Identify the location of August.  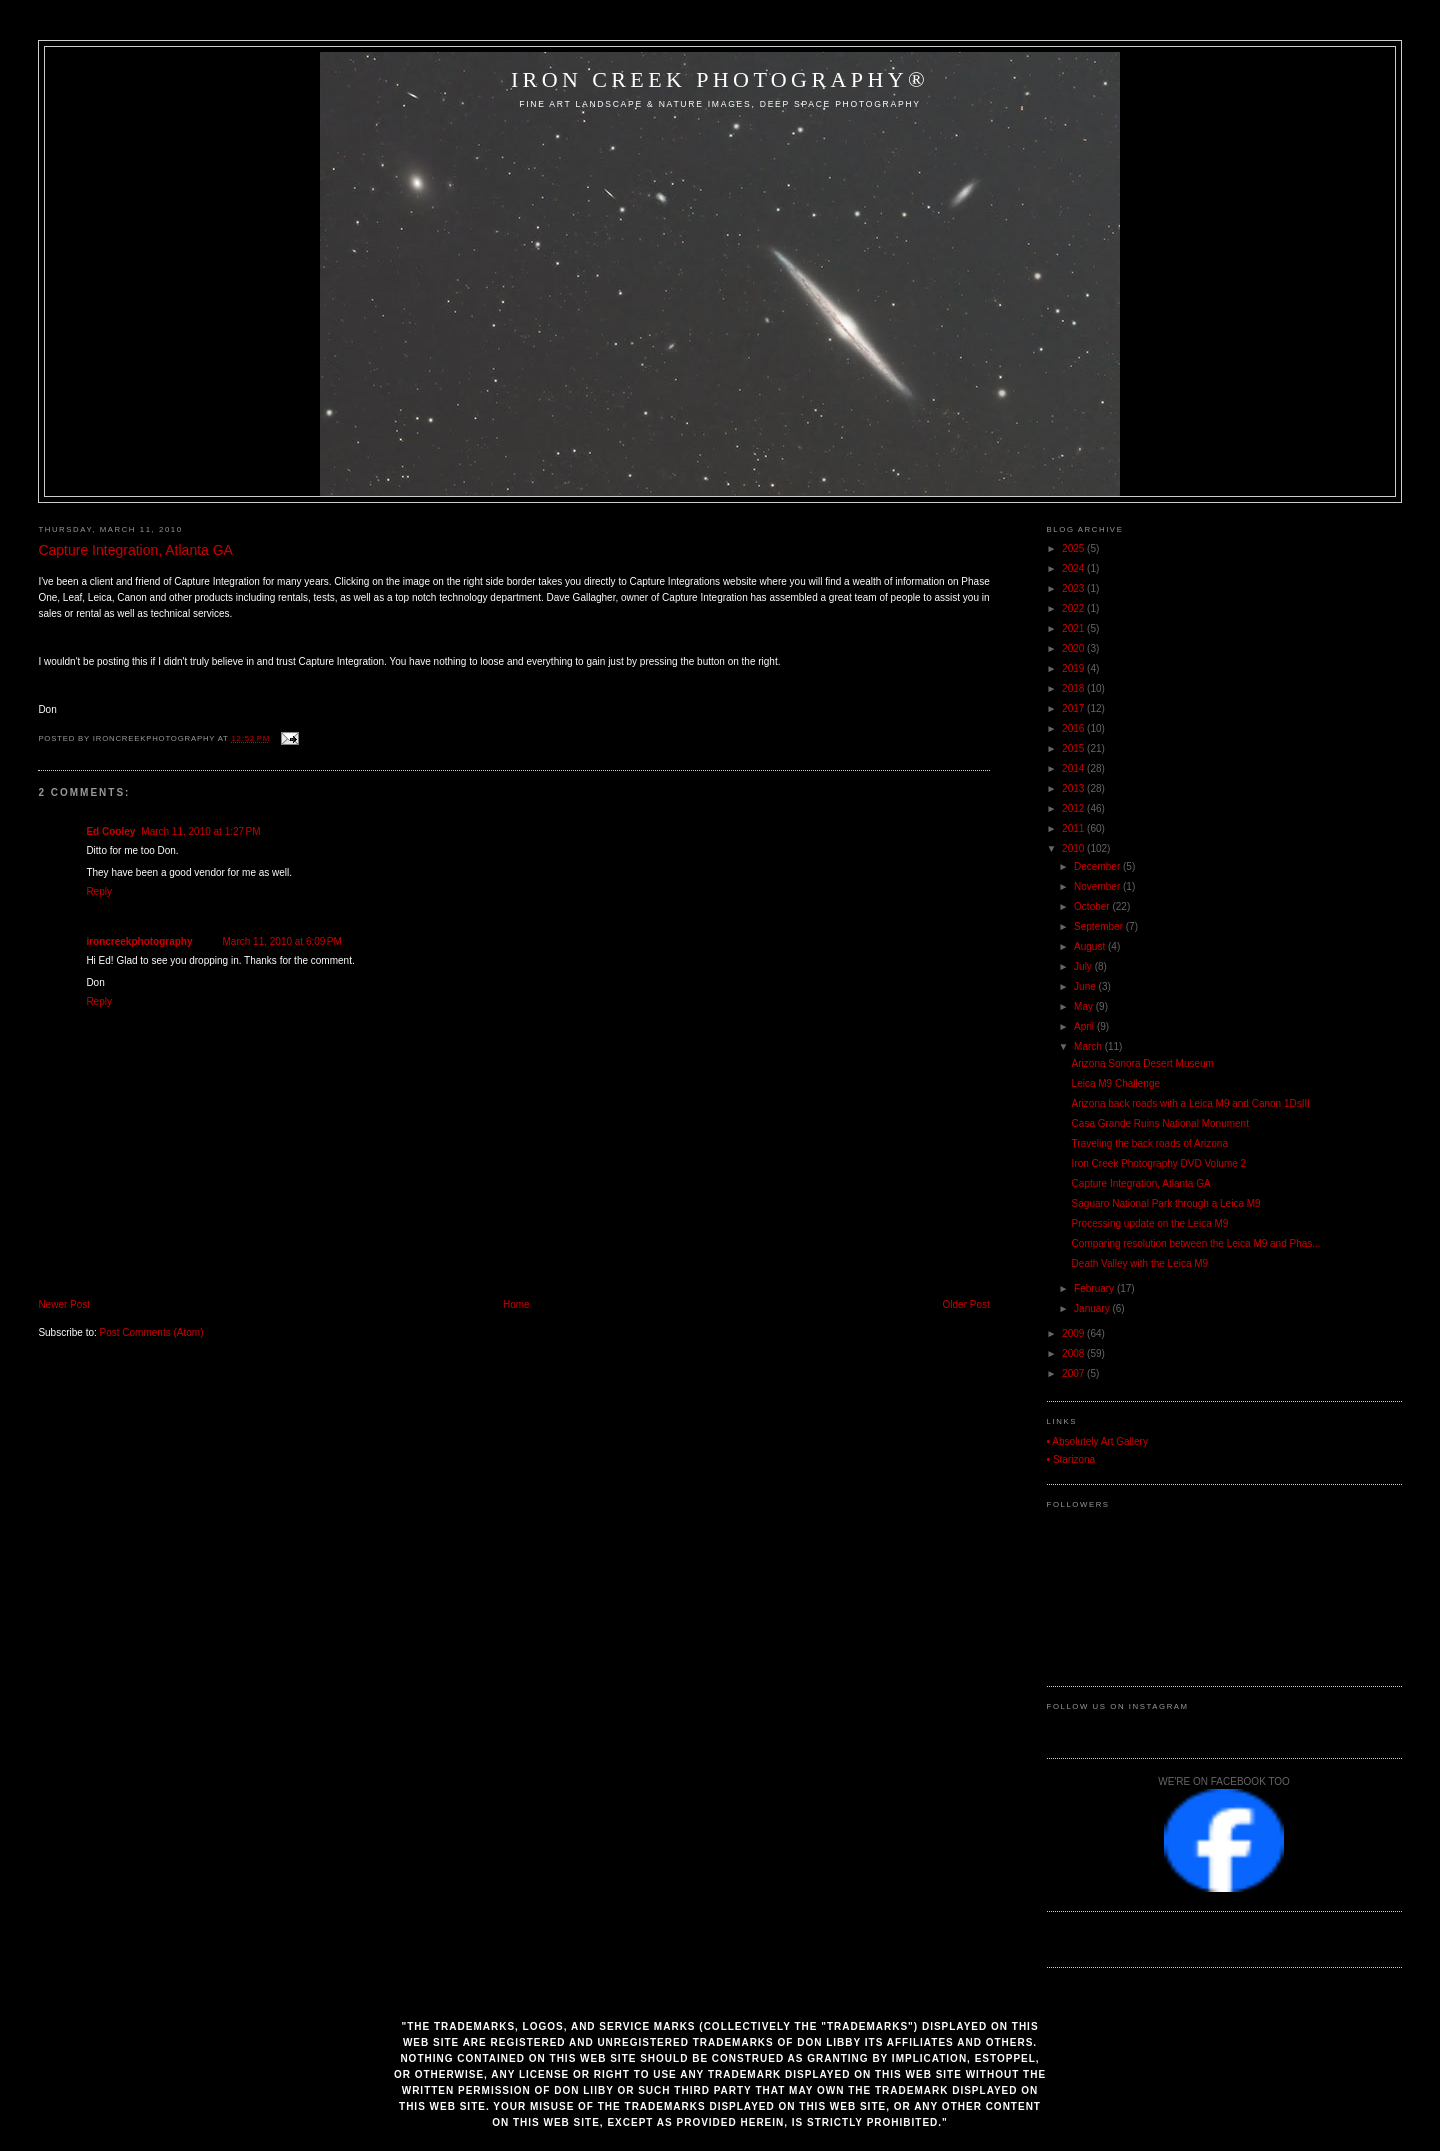
(1091, 946).